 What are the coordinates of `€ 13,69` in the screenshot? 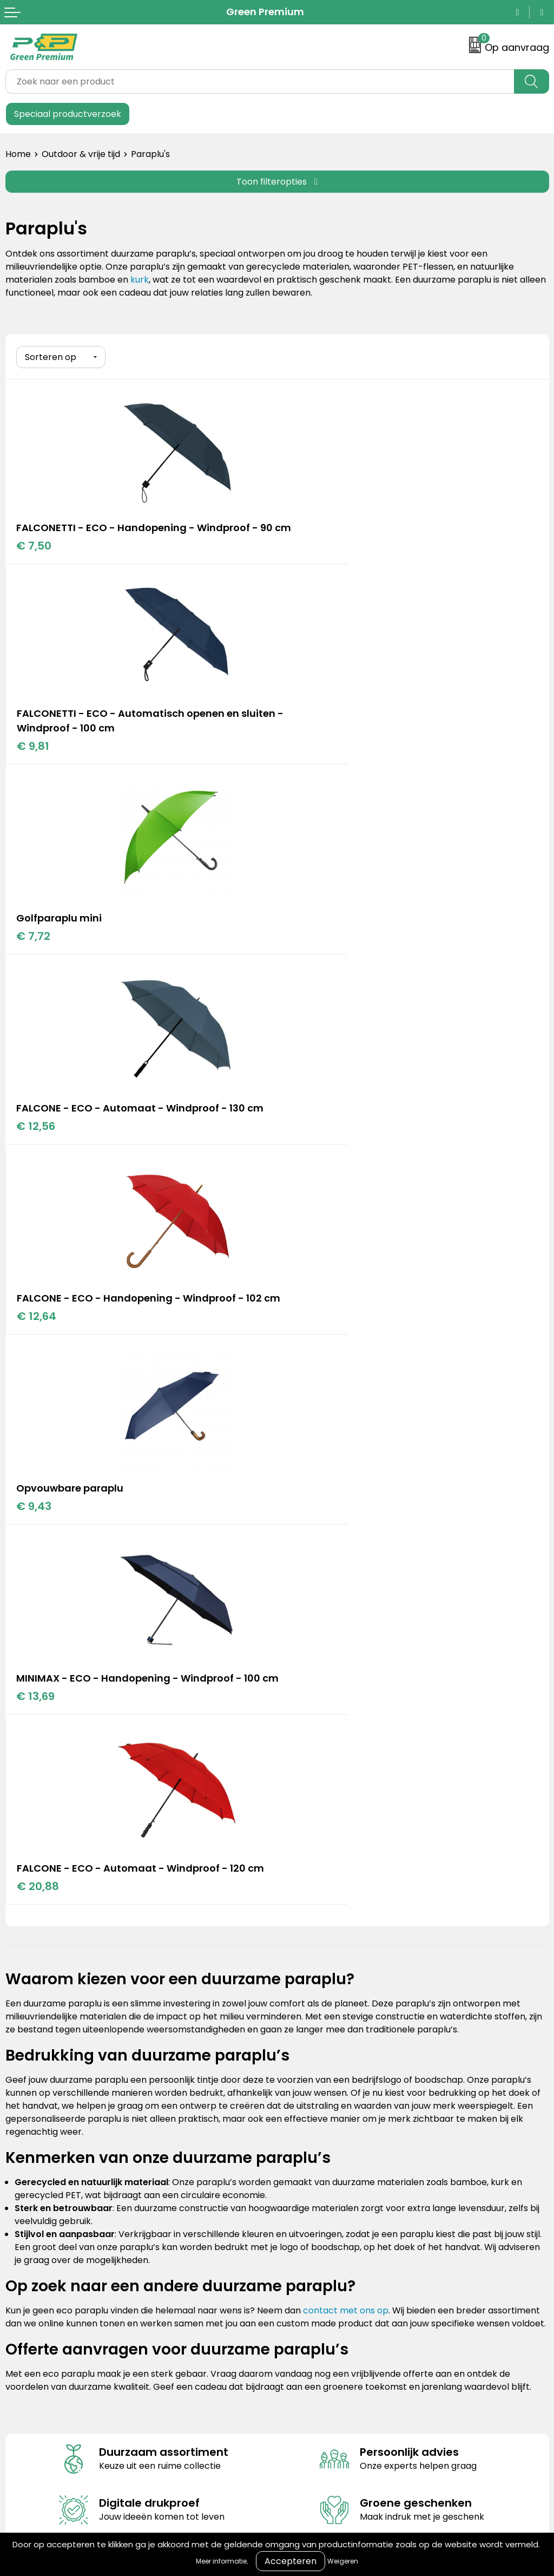 It's located at (36, 1158).